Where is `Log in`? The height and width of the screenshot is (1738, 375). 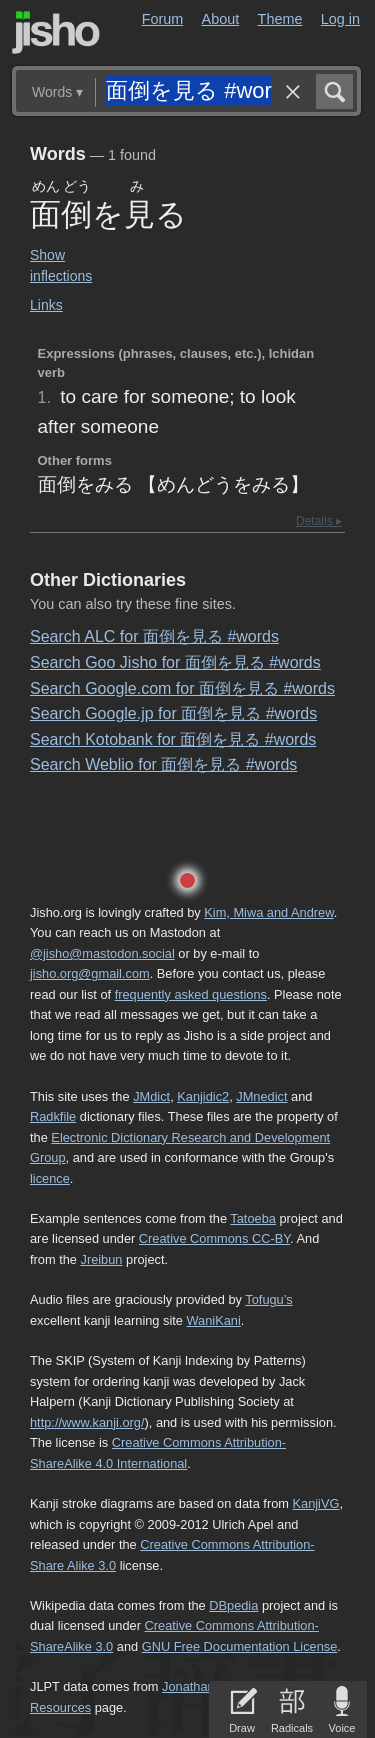
Log in is located at coordinates (340, 19).